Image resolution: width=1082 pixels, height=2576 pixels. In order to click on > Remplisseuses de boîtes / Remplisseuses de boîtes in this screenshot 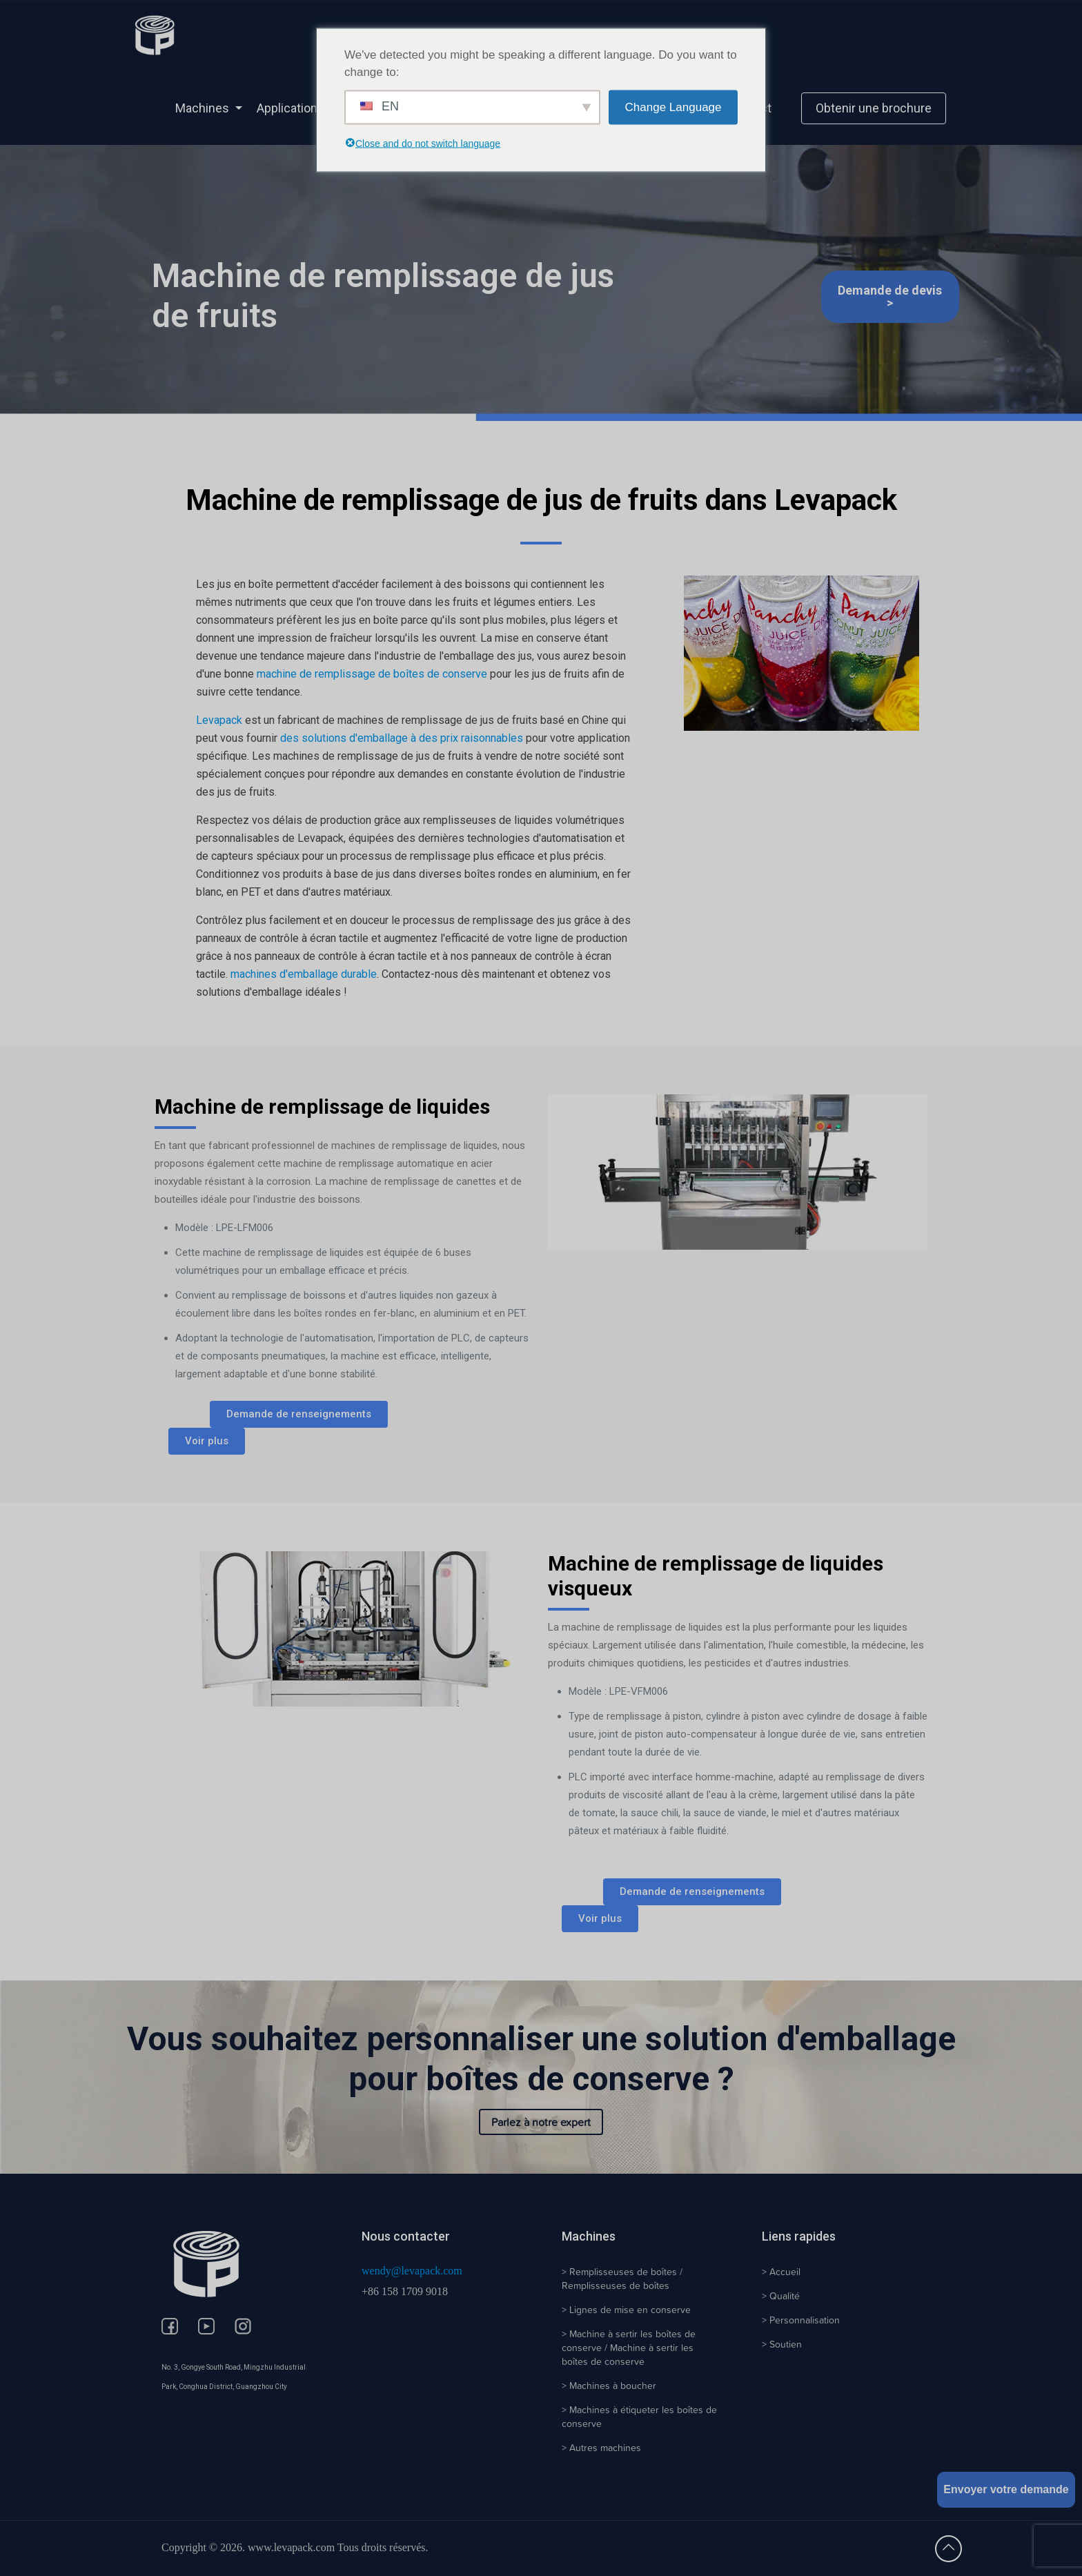, I will do `click(622, 2278)`.